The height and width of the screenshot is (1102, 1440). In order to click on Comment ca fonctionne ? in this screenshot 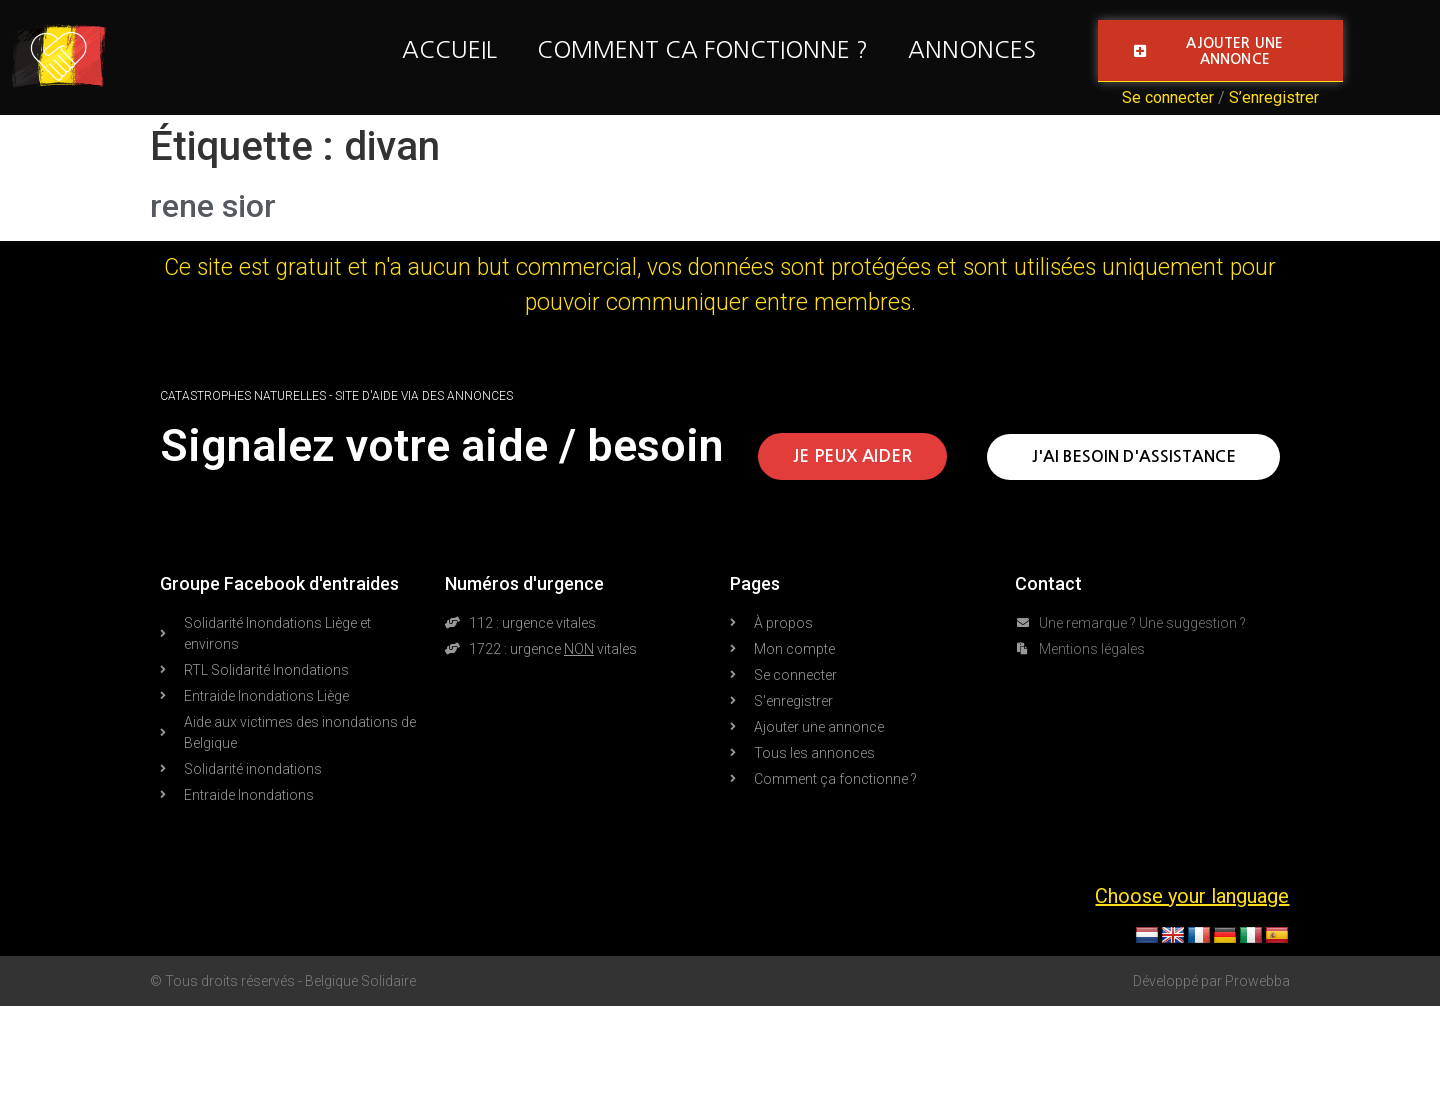, I will do `click(702, 49)`.